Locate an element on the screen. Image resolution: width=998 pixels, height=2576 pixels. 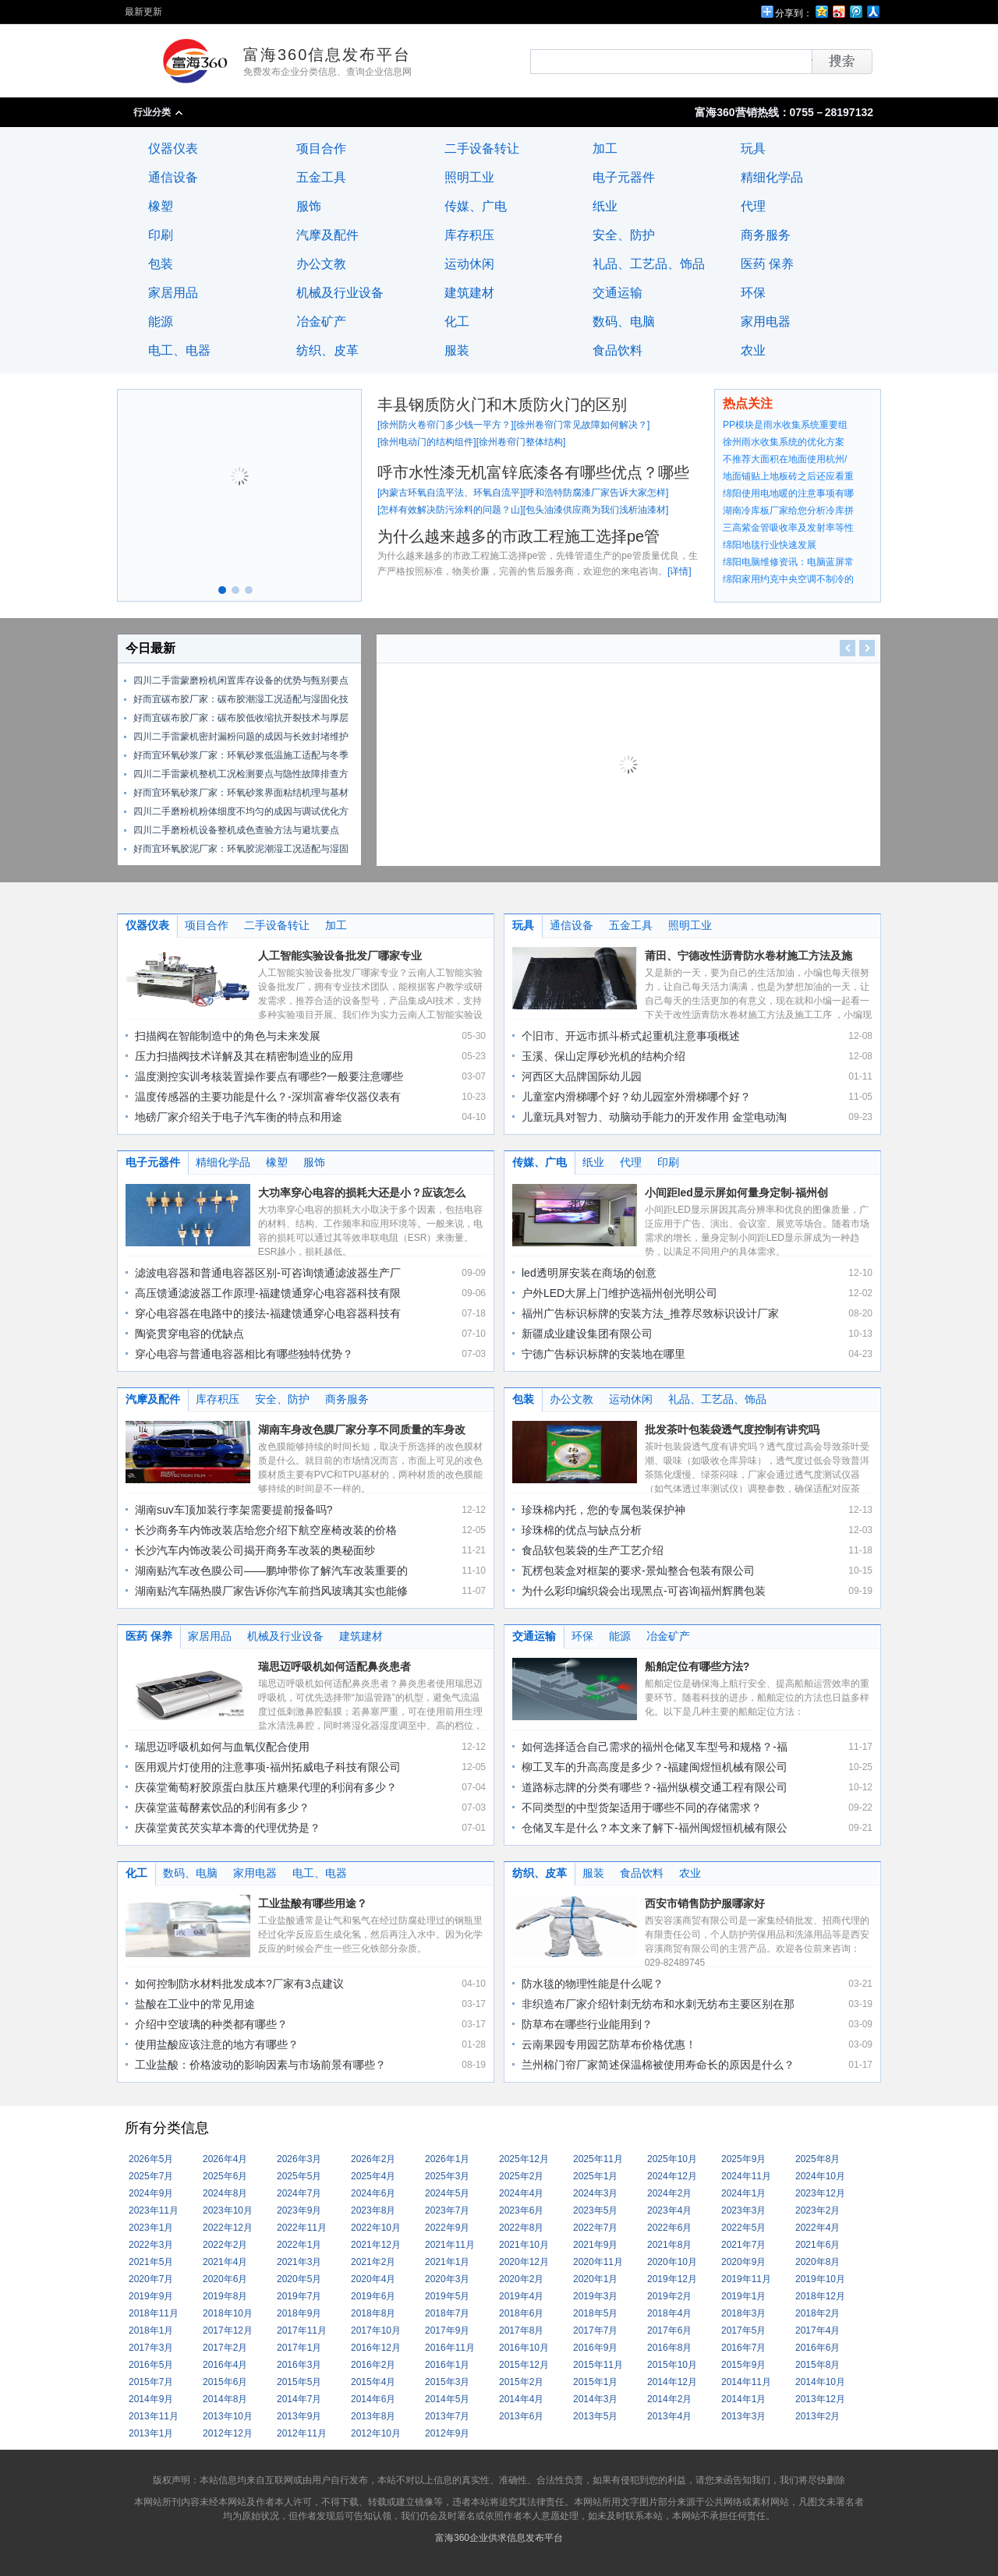
使用盐酸应该注意的地方有哪些？ is located at coordinates (217, 2044).